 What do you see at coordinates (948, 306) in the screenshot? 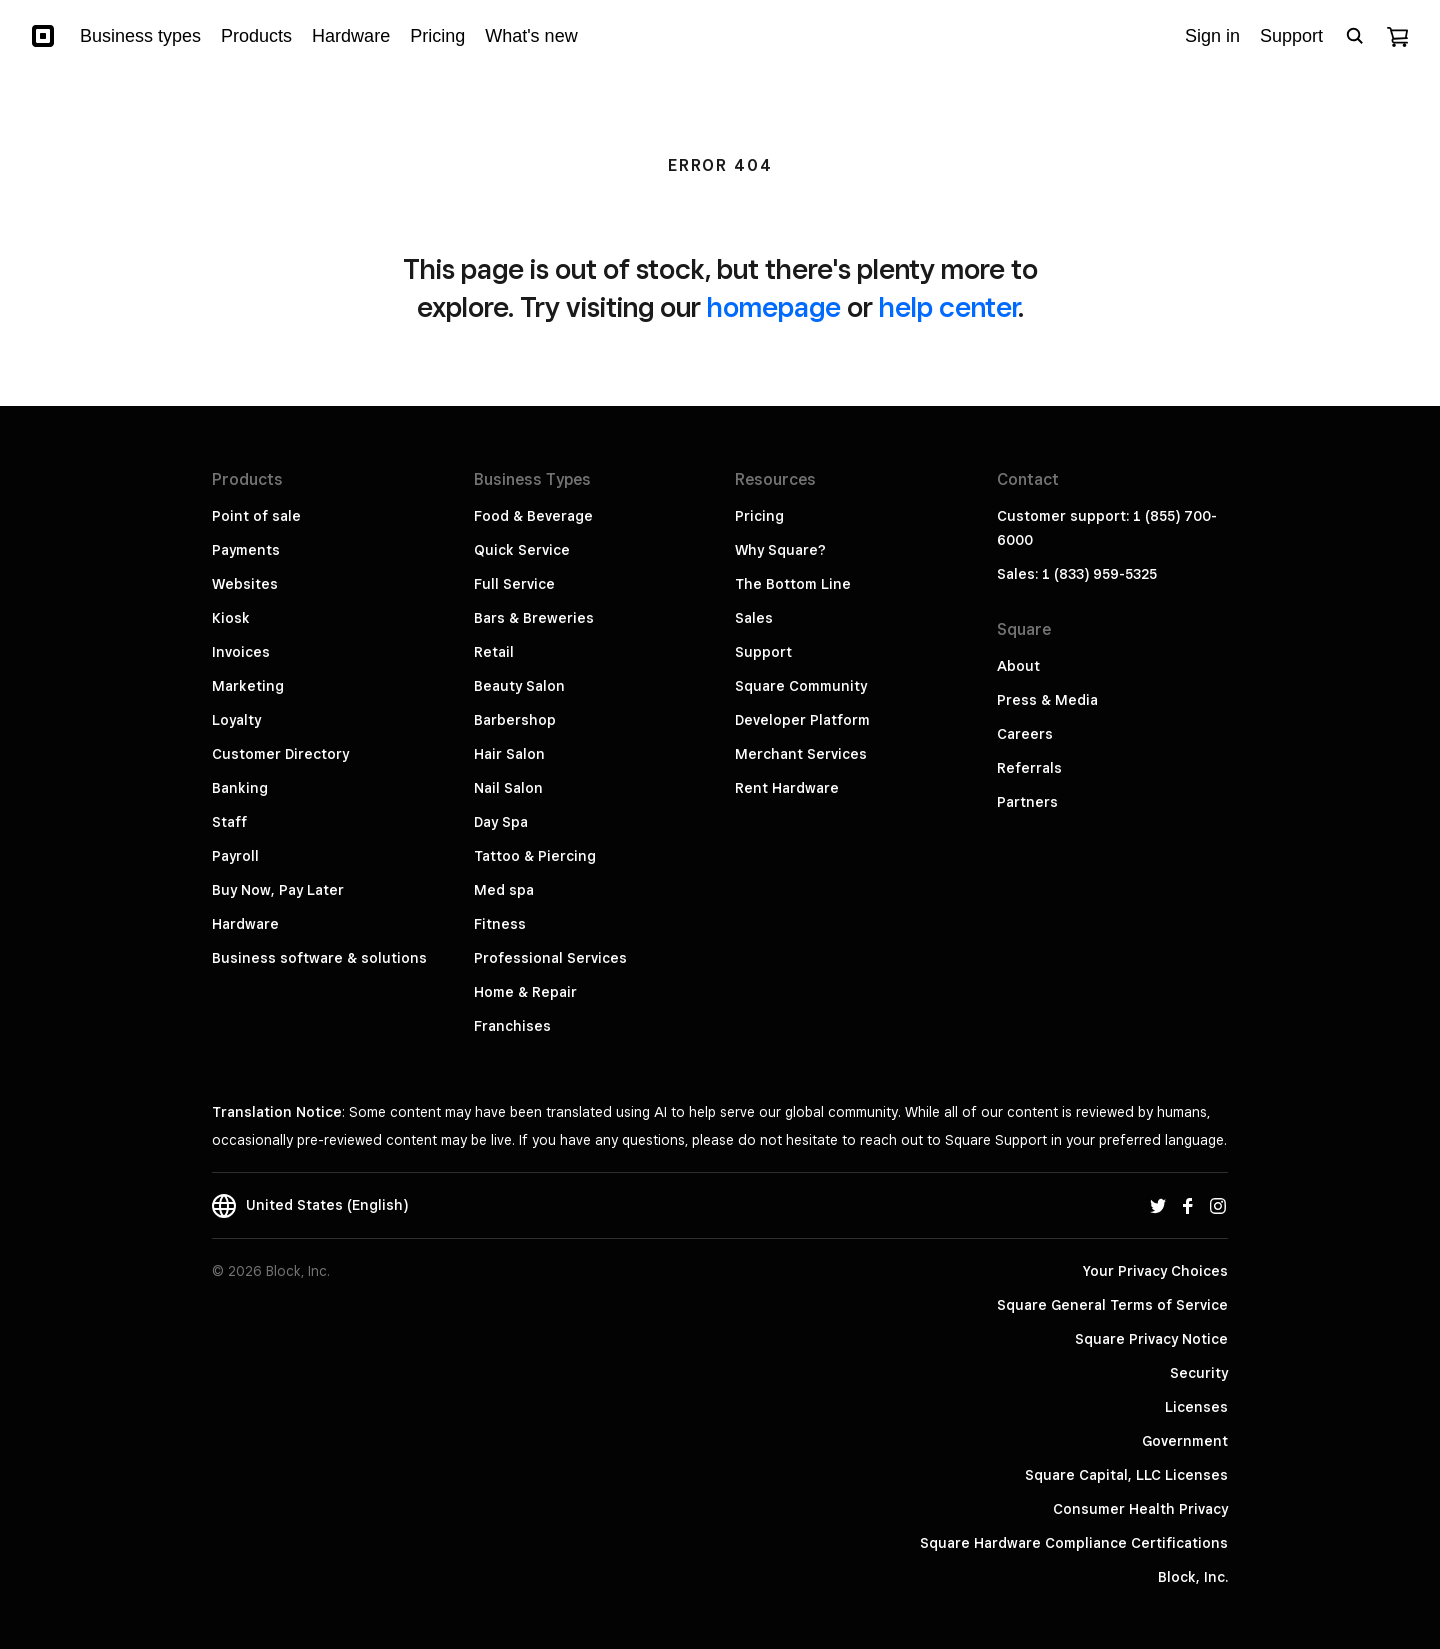
I see `help center` at bounding box center [948, 306].